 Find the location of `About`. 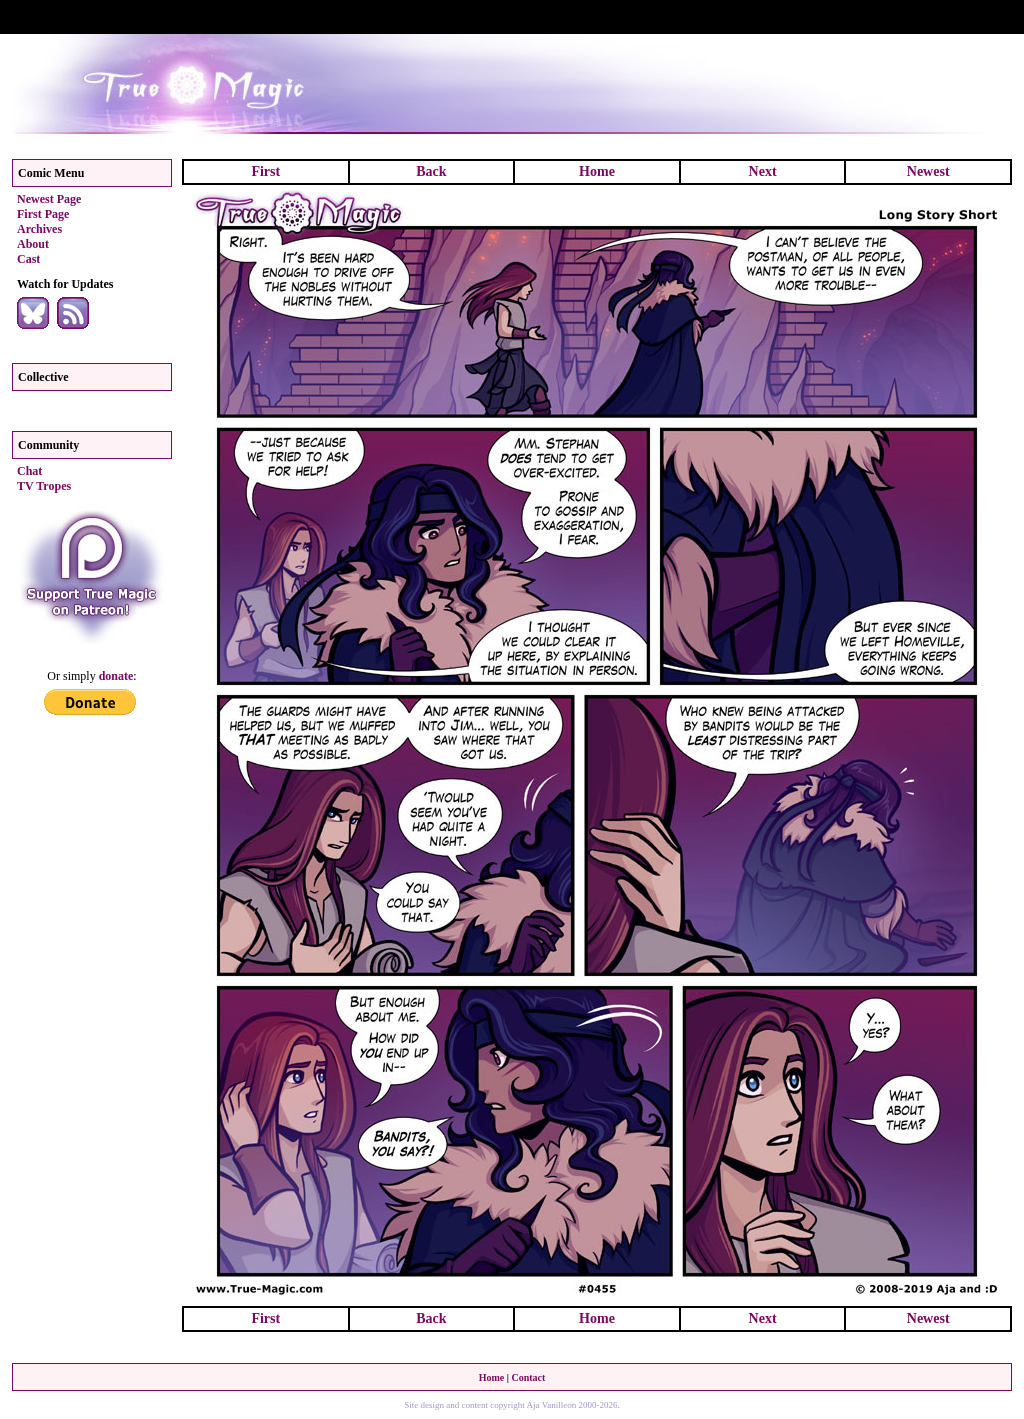

About is located at coordinates (33, 244).